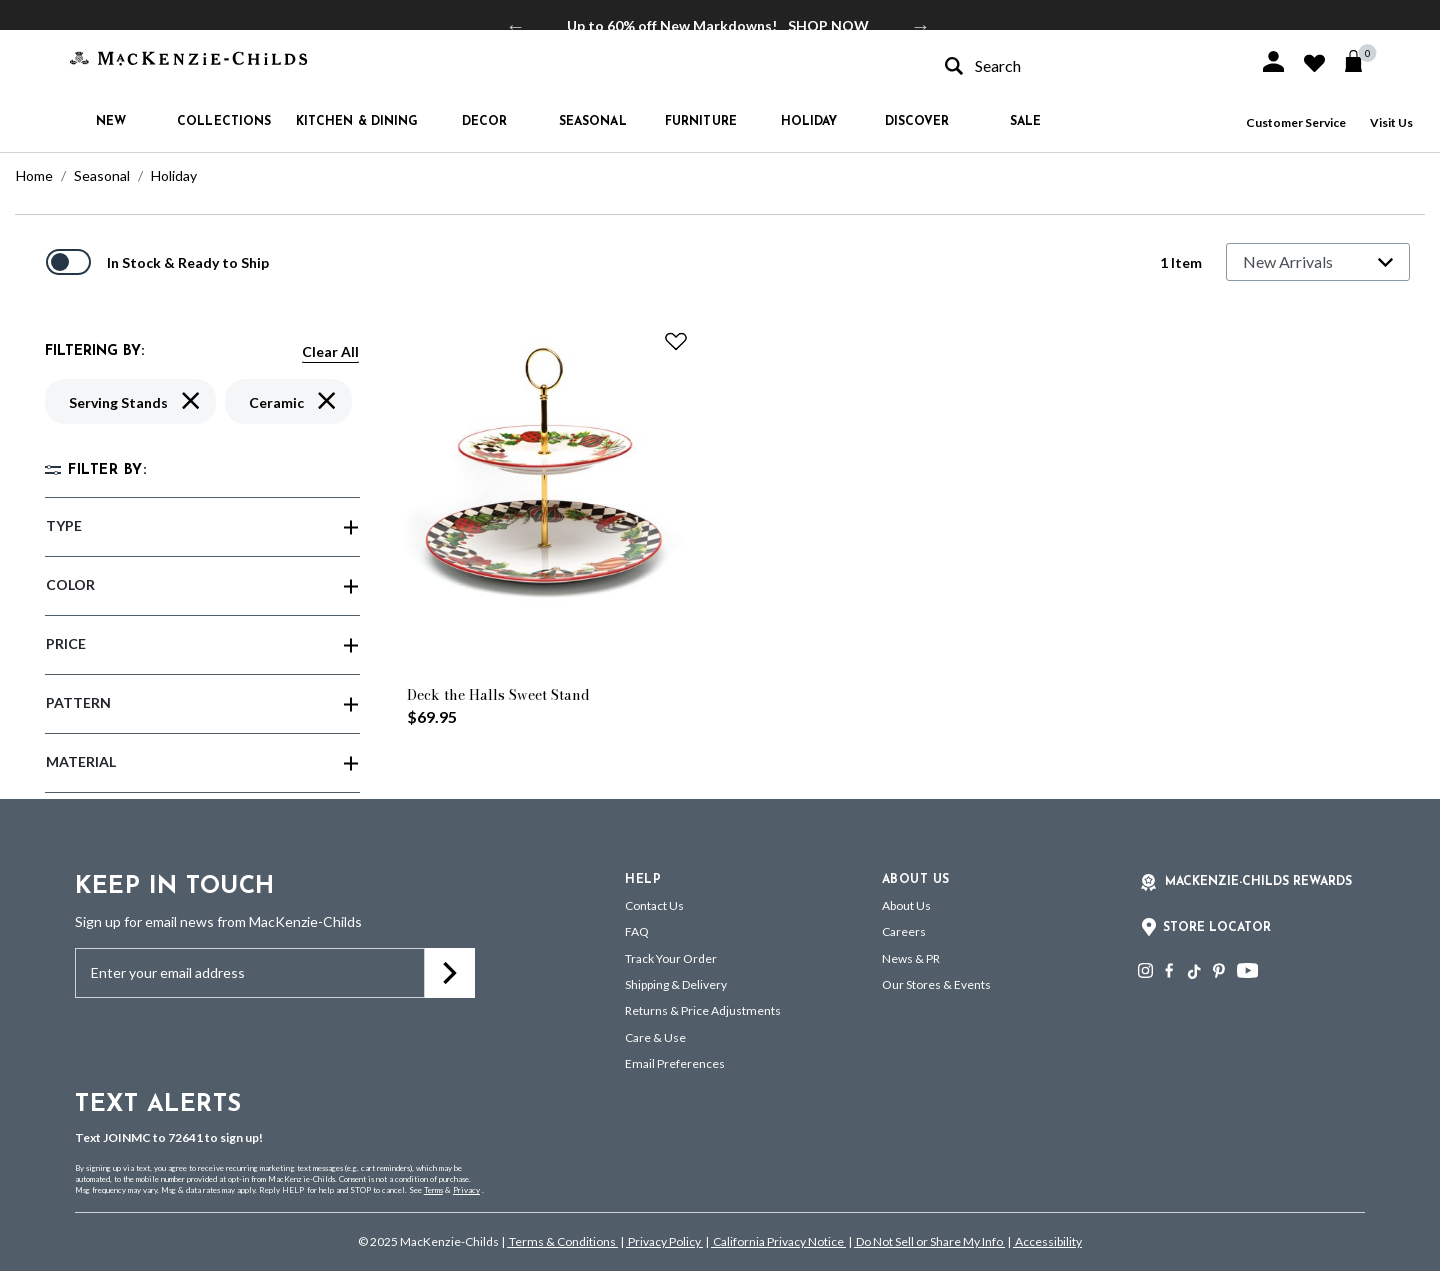 The width and height of the screenshot is (1440, 1272). Describe the element at coordinates (562, 1241) in the screenshot. I see `Terms & Conditions` at that location.